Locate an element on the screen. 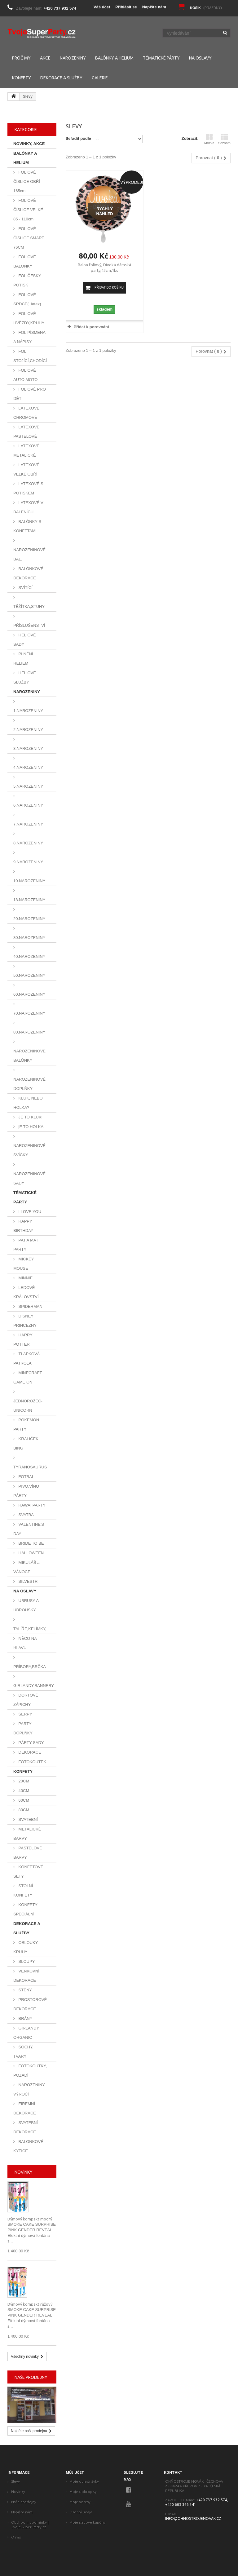 The image size is (238, 2576). 70.NAROZENINY is located at coordinates (29, 1013).